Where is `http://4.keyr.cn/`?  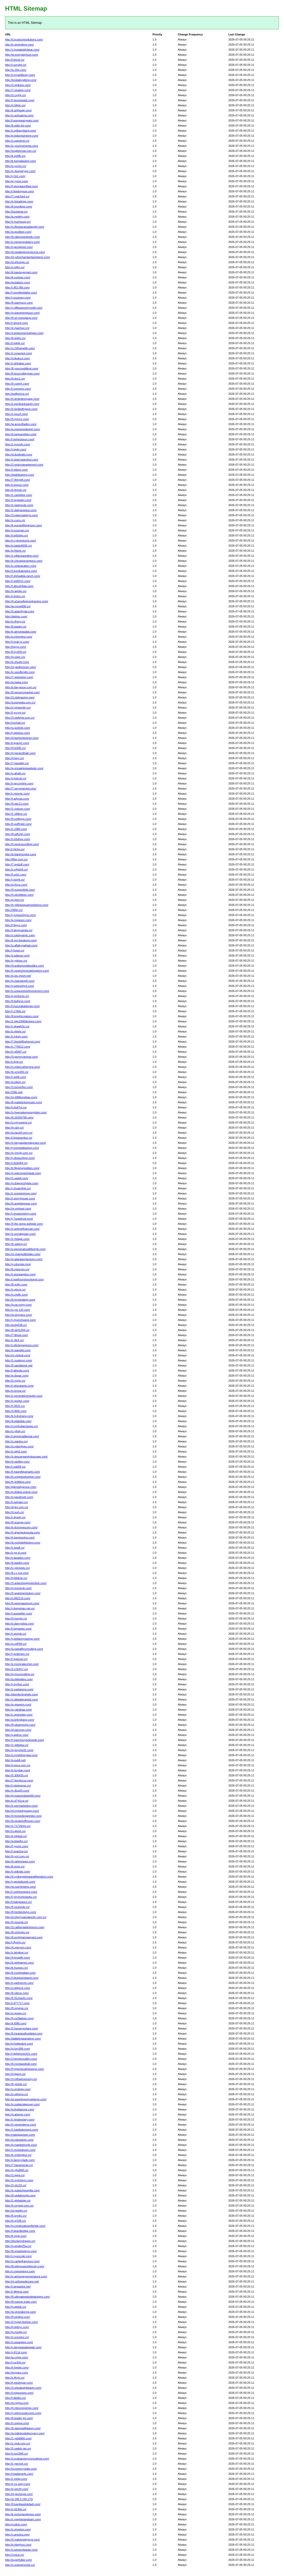
http://4.keyr.cn/ is located at coordinates (14, 758).